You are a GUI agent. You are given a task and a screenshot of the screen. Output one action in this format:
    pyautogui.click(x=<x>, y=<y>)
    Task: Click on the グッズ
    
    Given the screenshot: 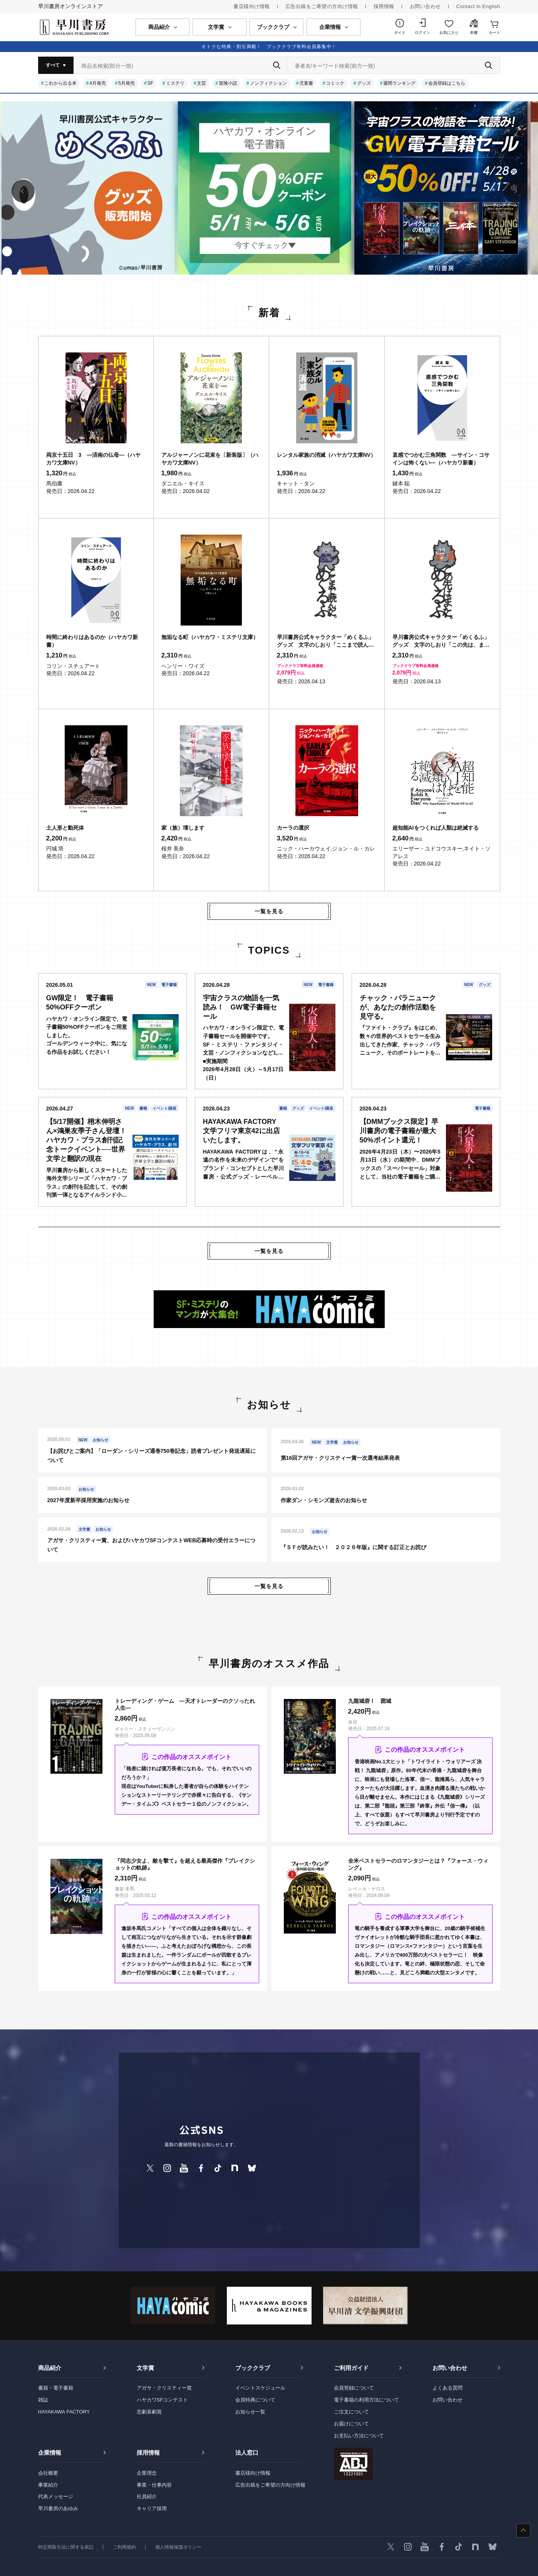 What is the action you would take?
    pyautogui.click(x=364, y=83)
    